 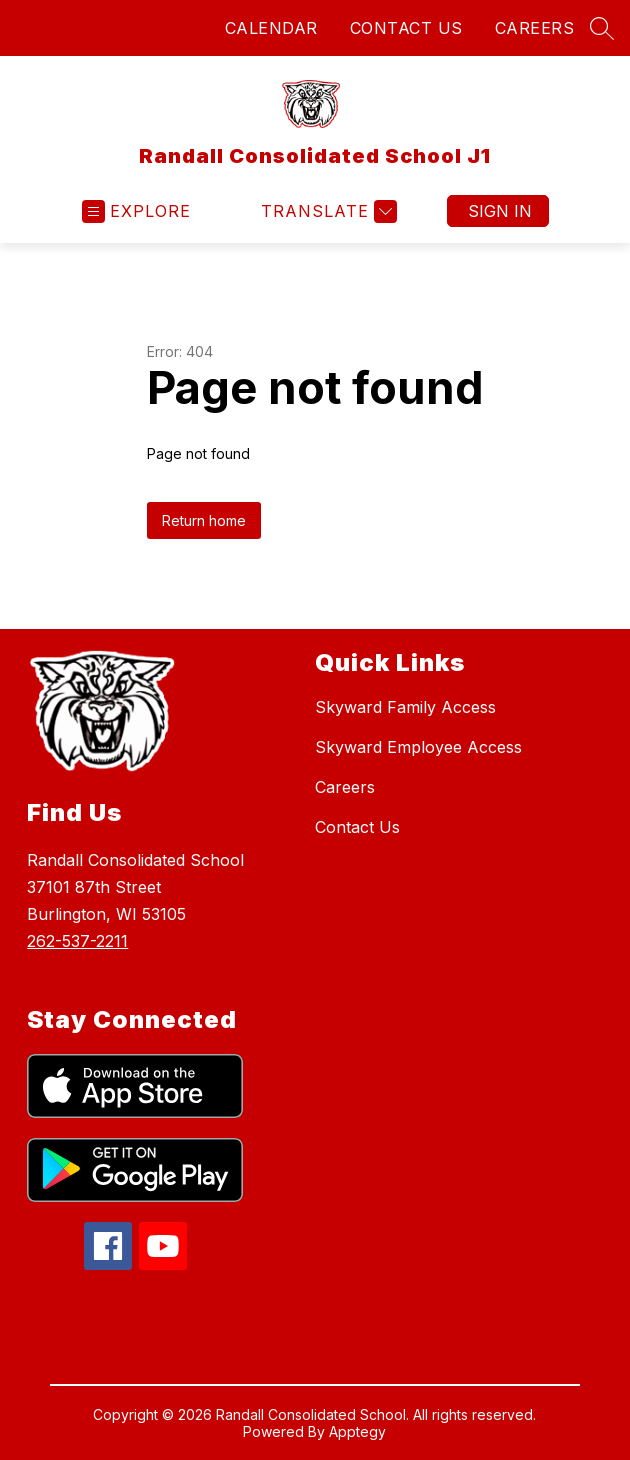 What do you see at coordinates (271, 28) in the screenshot?
I see `CALENDAR` at bounding box center [271, 28].